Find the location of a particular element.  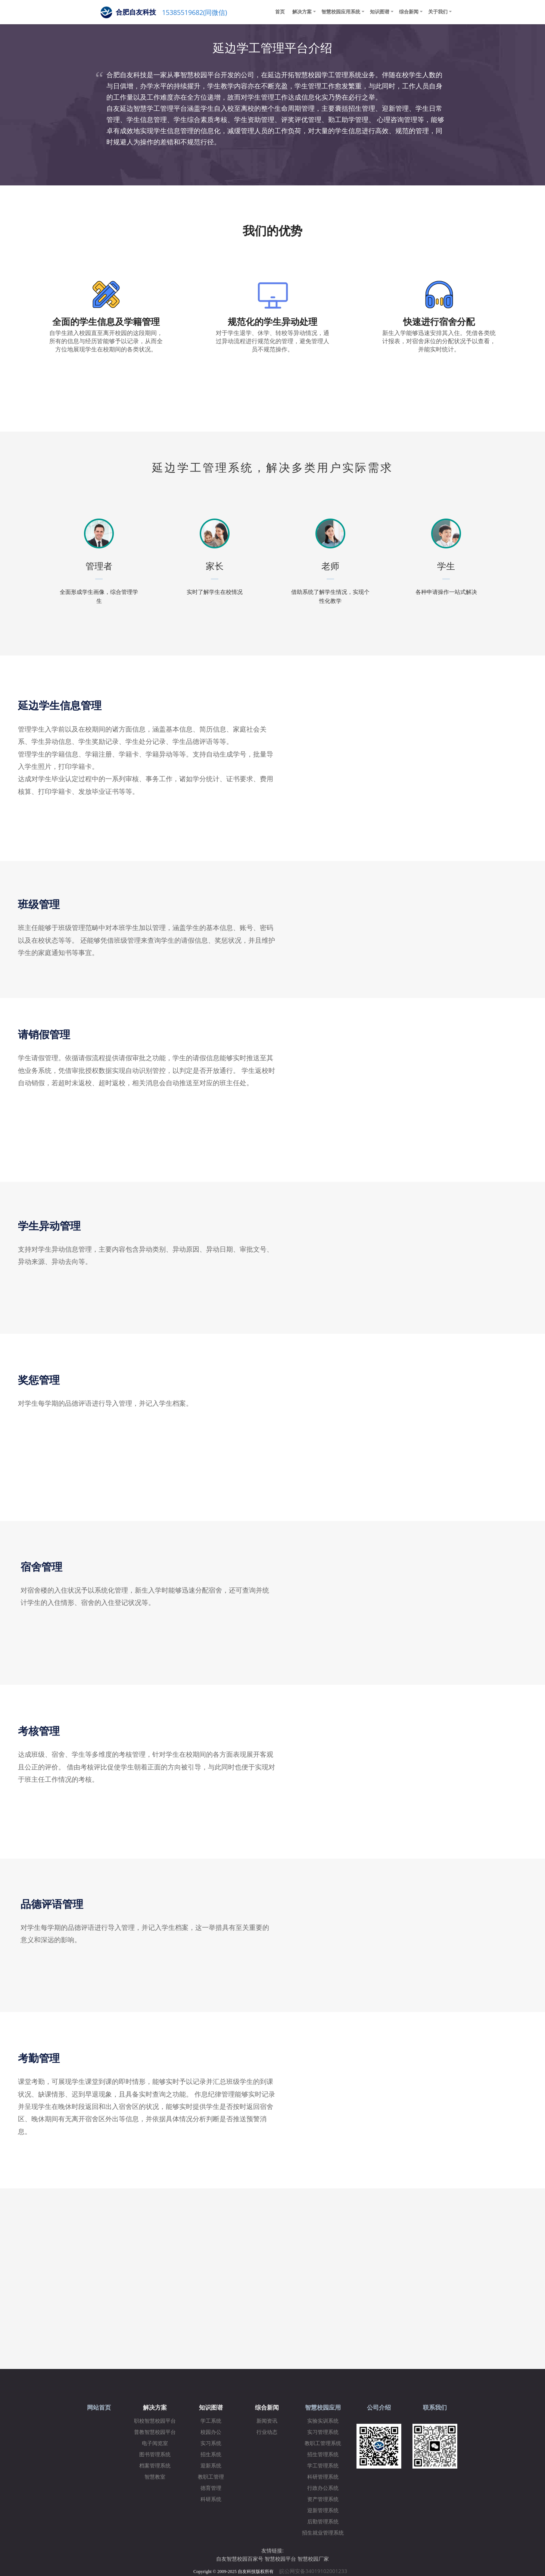

首页 is located at coordinates (280, 11).